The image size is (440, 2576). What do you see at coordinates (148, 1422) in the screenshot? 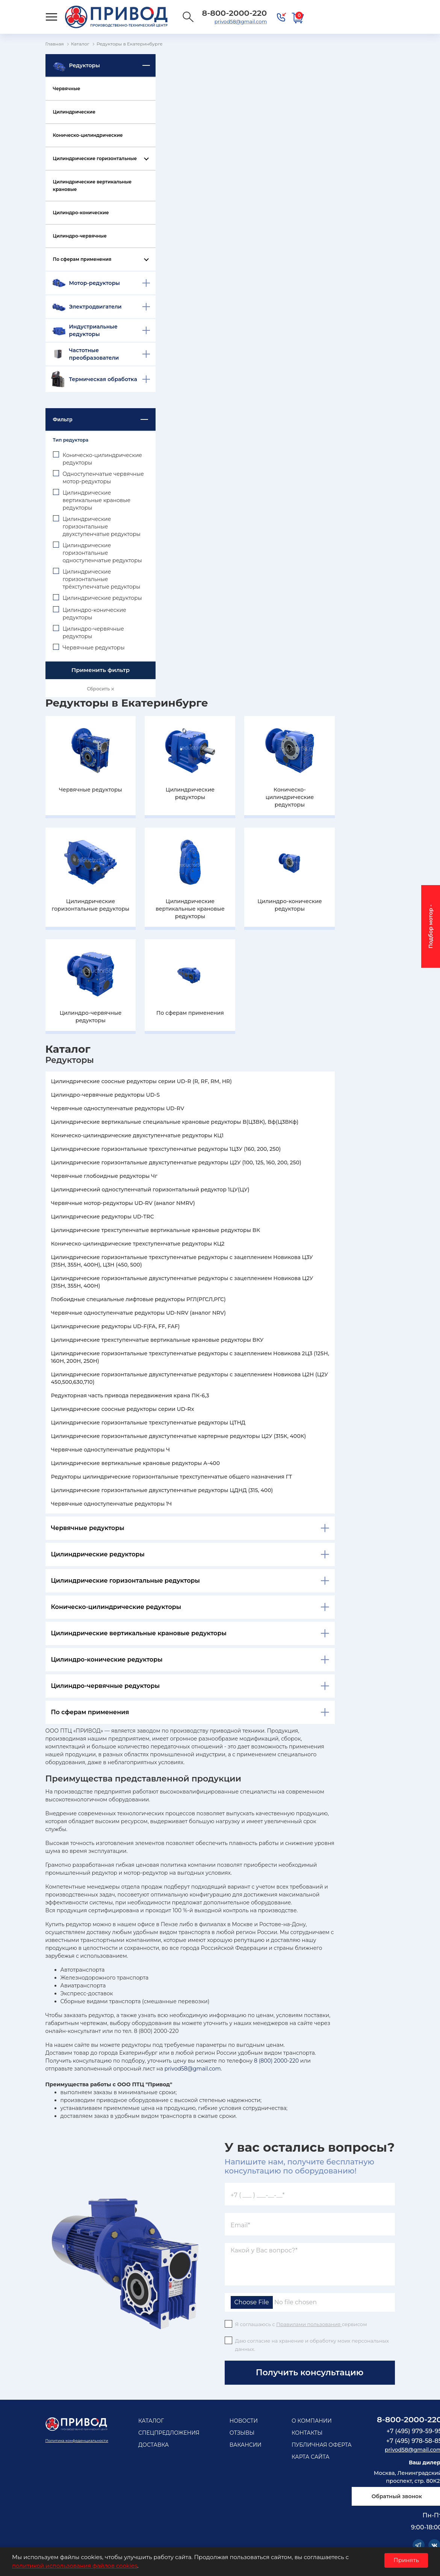
I see `Цилиндрические горизонтальные трехступенчатые редукторы ЦТНД` at bounding box center [148, 1422].